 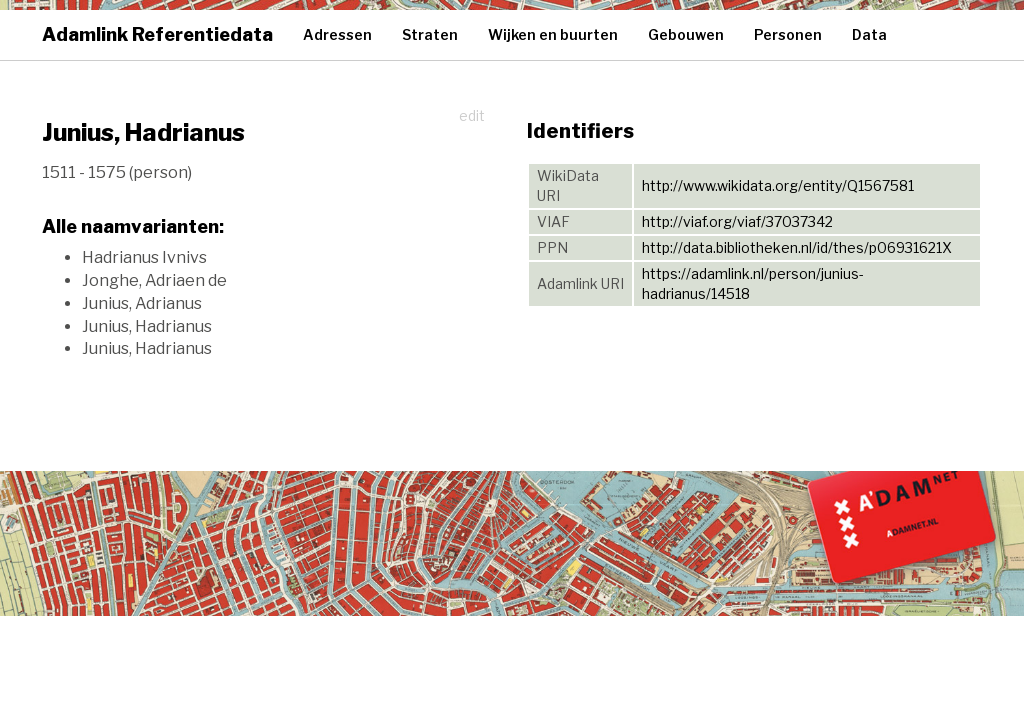 What do you see at coordinates (472, 115) in the screenshot?
I see `edit` at bounding box center [472, 115].